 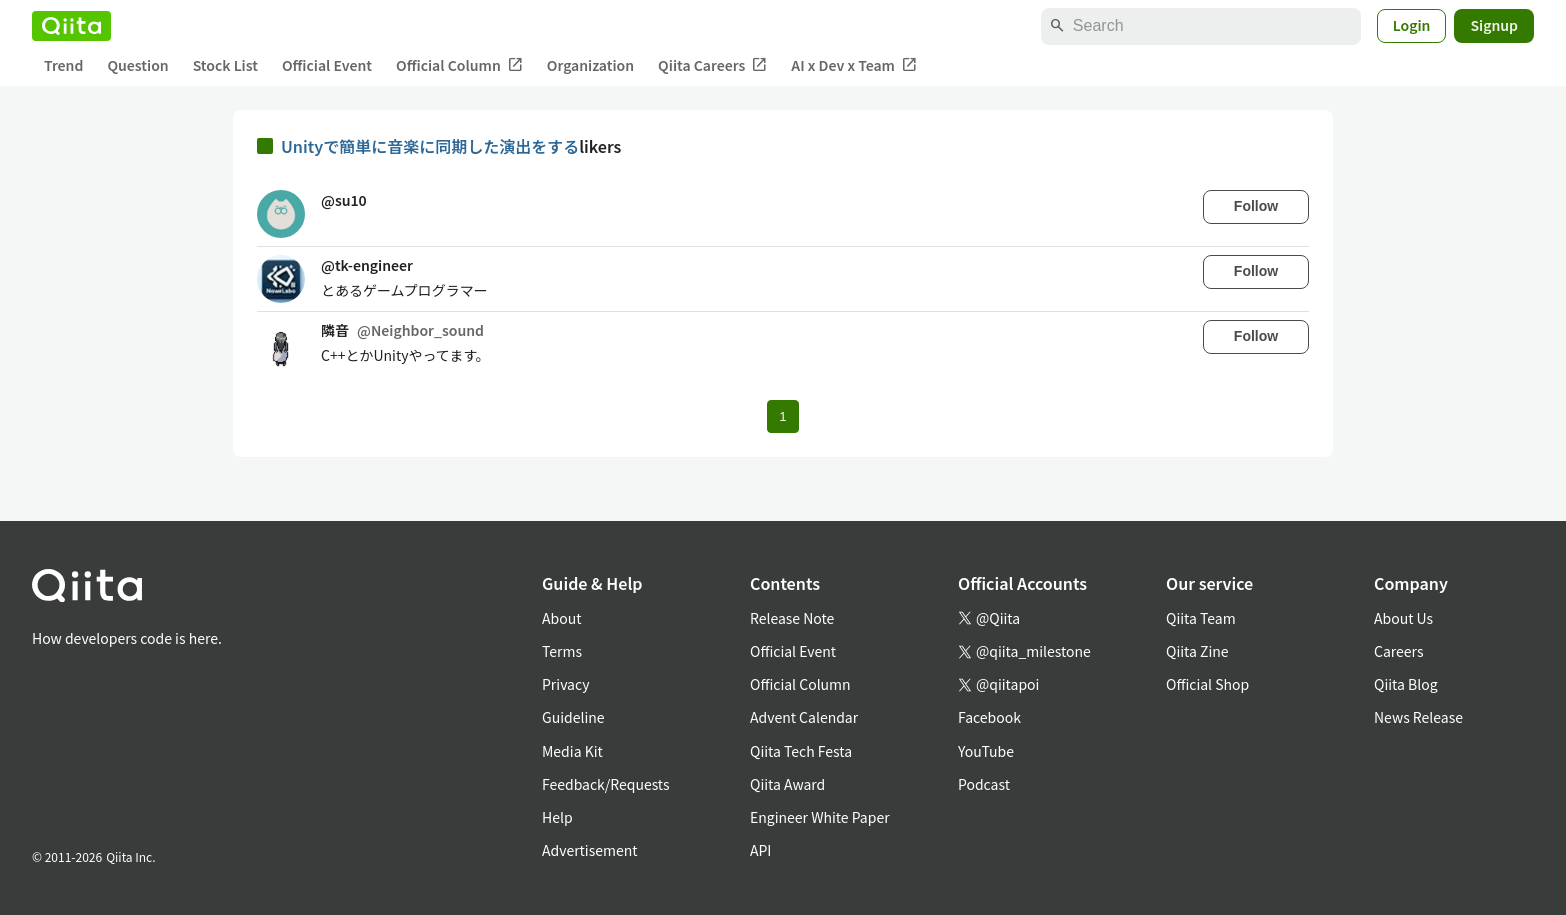 What do you see at coordinates (1207, 684) in the screenshot?
I see `Official Shop` at bounding box center [1207, 684].